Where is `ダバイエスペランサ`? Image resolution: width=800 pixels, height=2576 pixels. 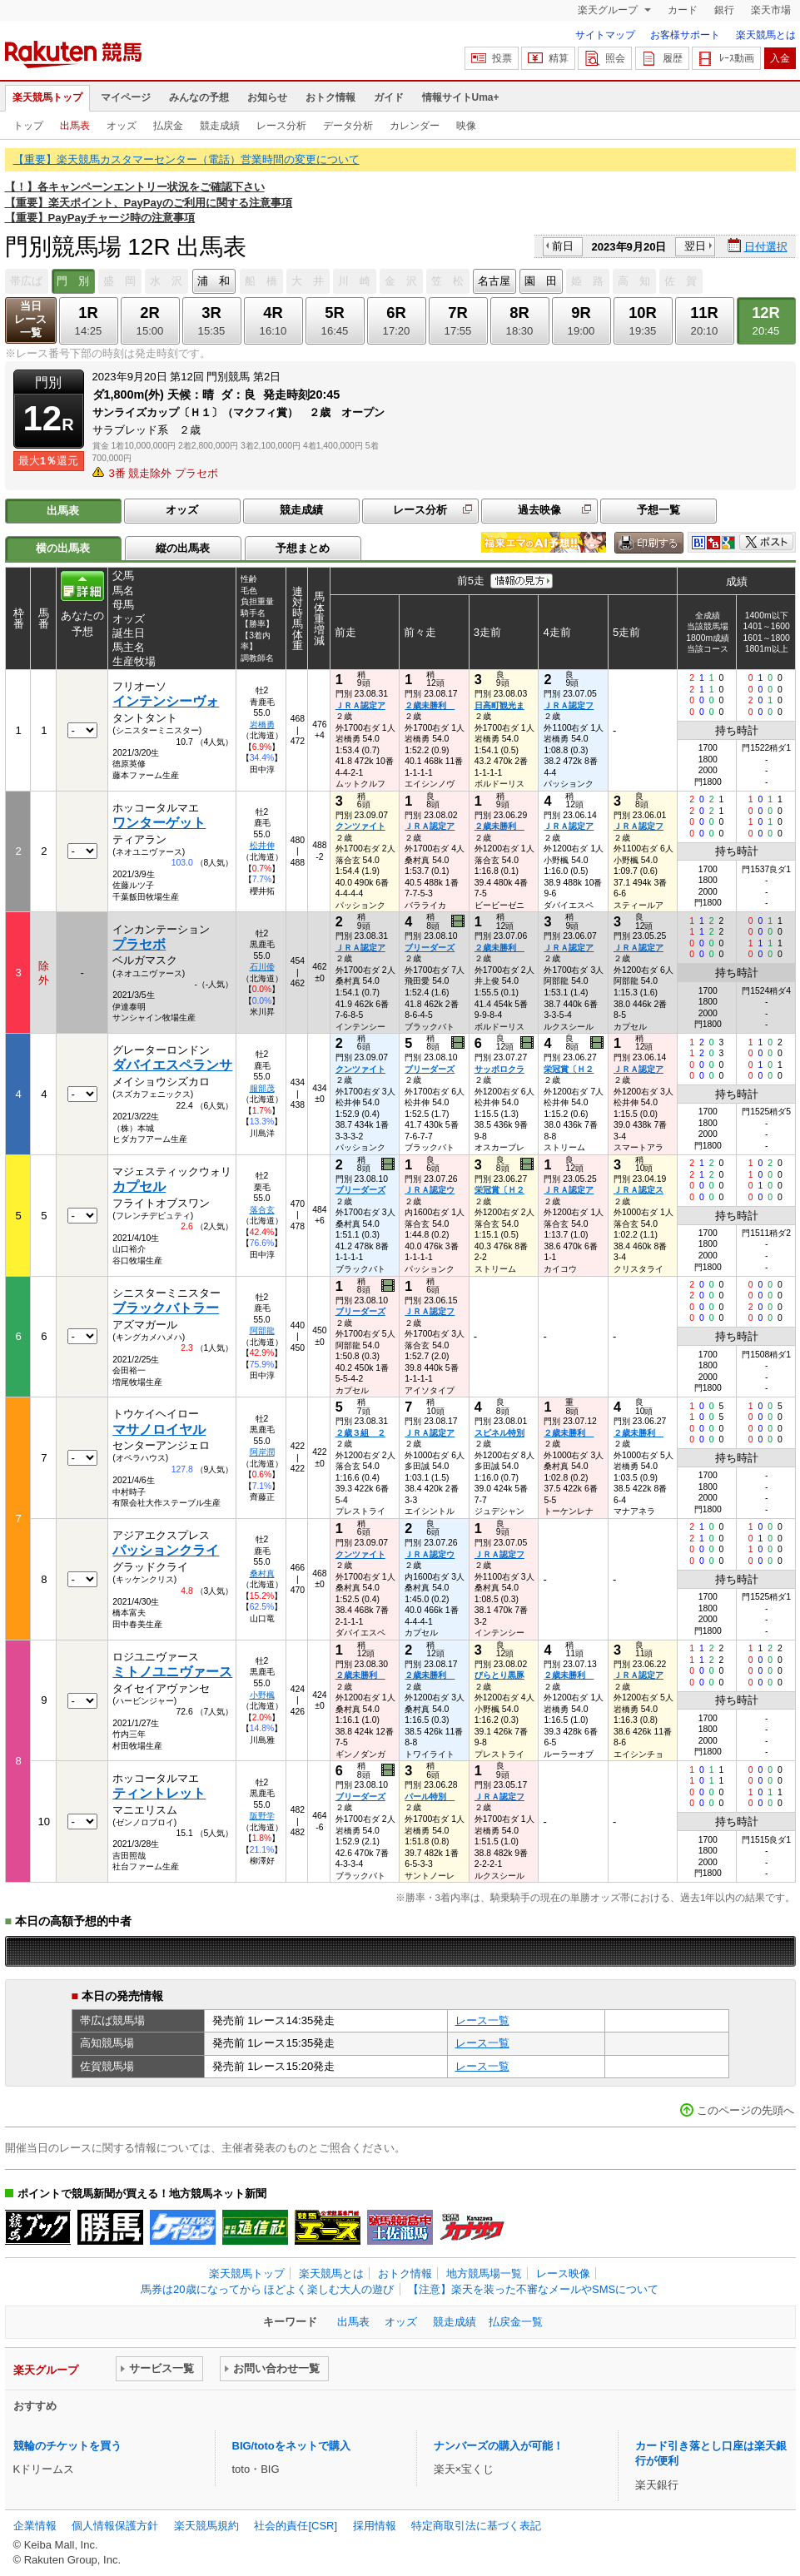 ダバイエスペランサ is located at coordinates (172, 1065).